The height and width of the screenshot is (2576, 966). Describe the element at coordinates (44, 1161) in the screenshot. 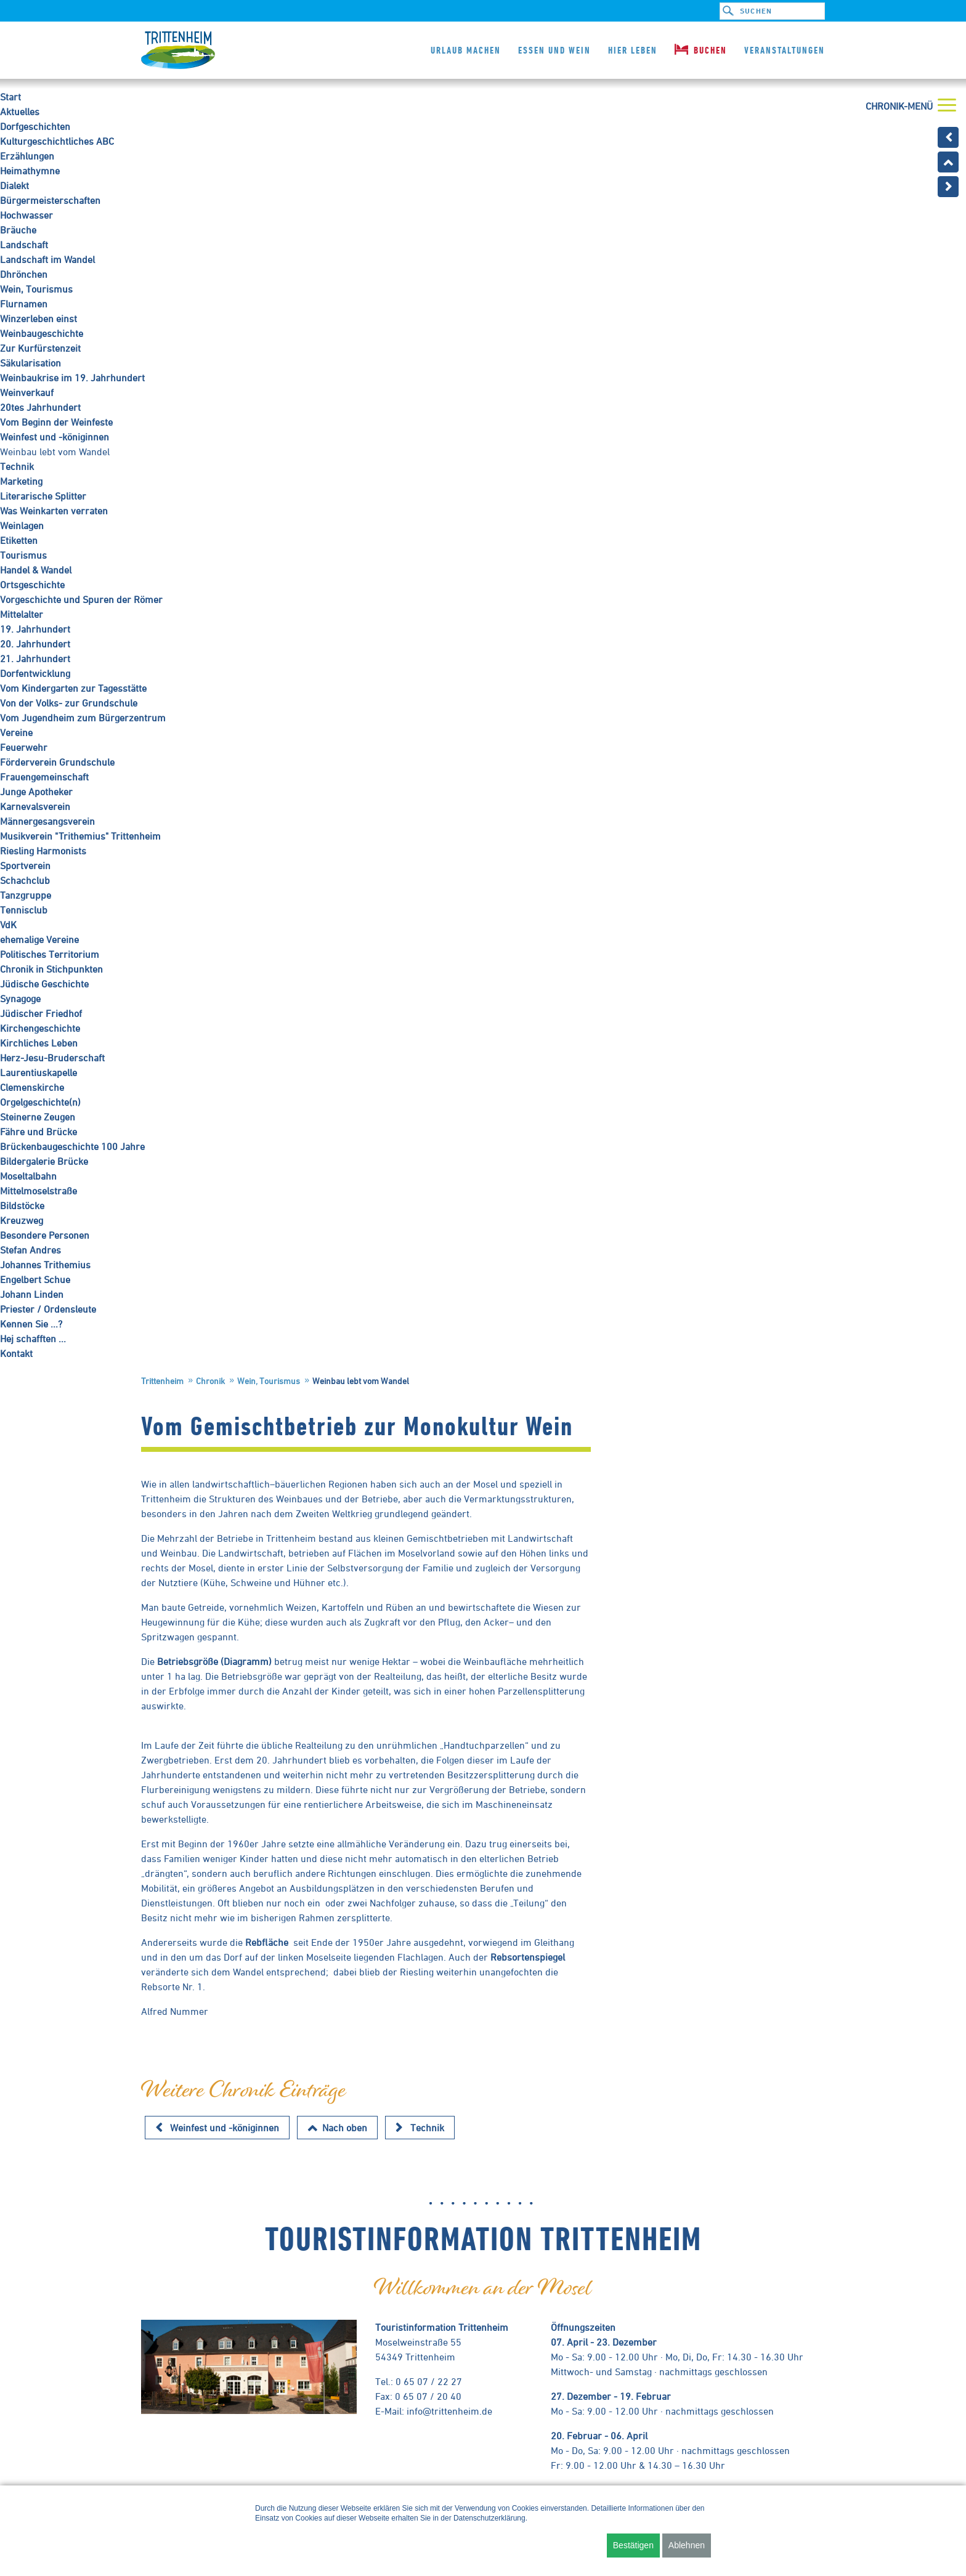

I see `Bildergalerie Brücke` at that location.